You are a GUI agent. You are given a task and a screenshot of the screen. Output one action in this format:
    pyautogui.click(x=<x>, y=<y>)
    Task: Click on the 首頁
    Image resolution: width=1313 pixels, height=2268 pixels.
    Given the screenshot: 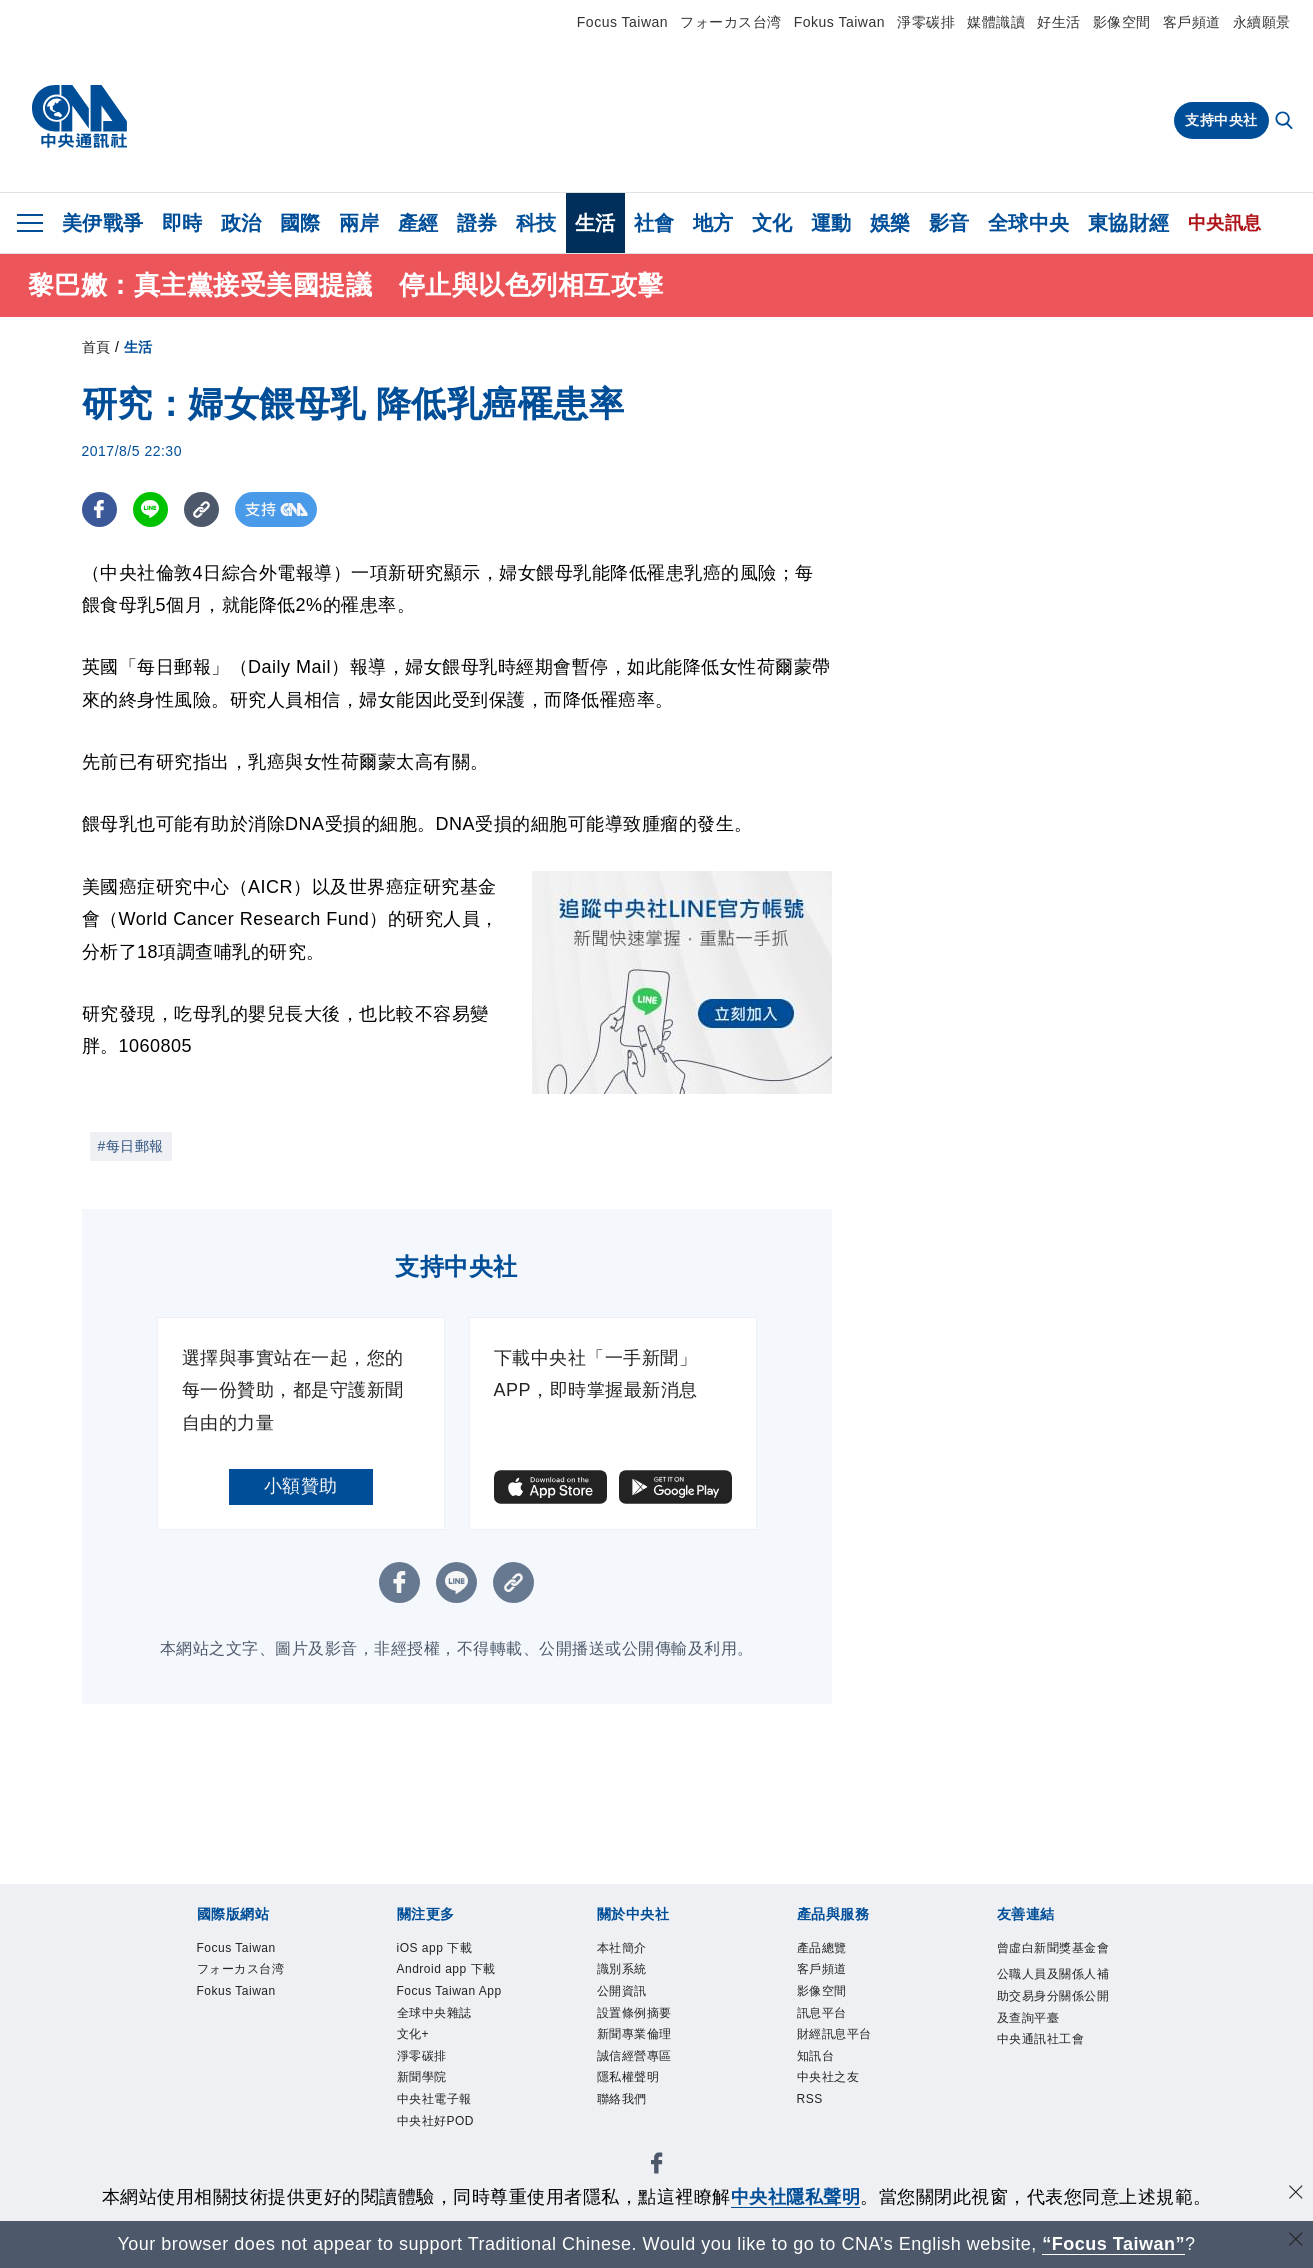 What is the action you would take?
    pyautogui.click(x=96, y=347)
    